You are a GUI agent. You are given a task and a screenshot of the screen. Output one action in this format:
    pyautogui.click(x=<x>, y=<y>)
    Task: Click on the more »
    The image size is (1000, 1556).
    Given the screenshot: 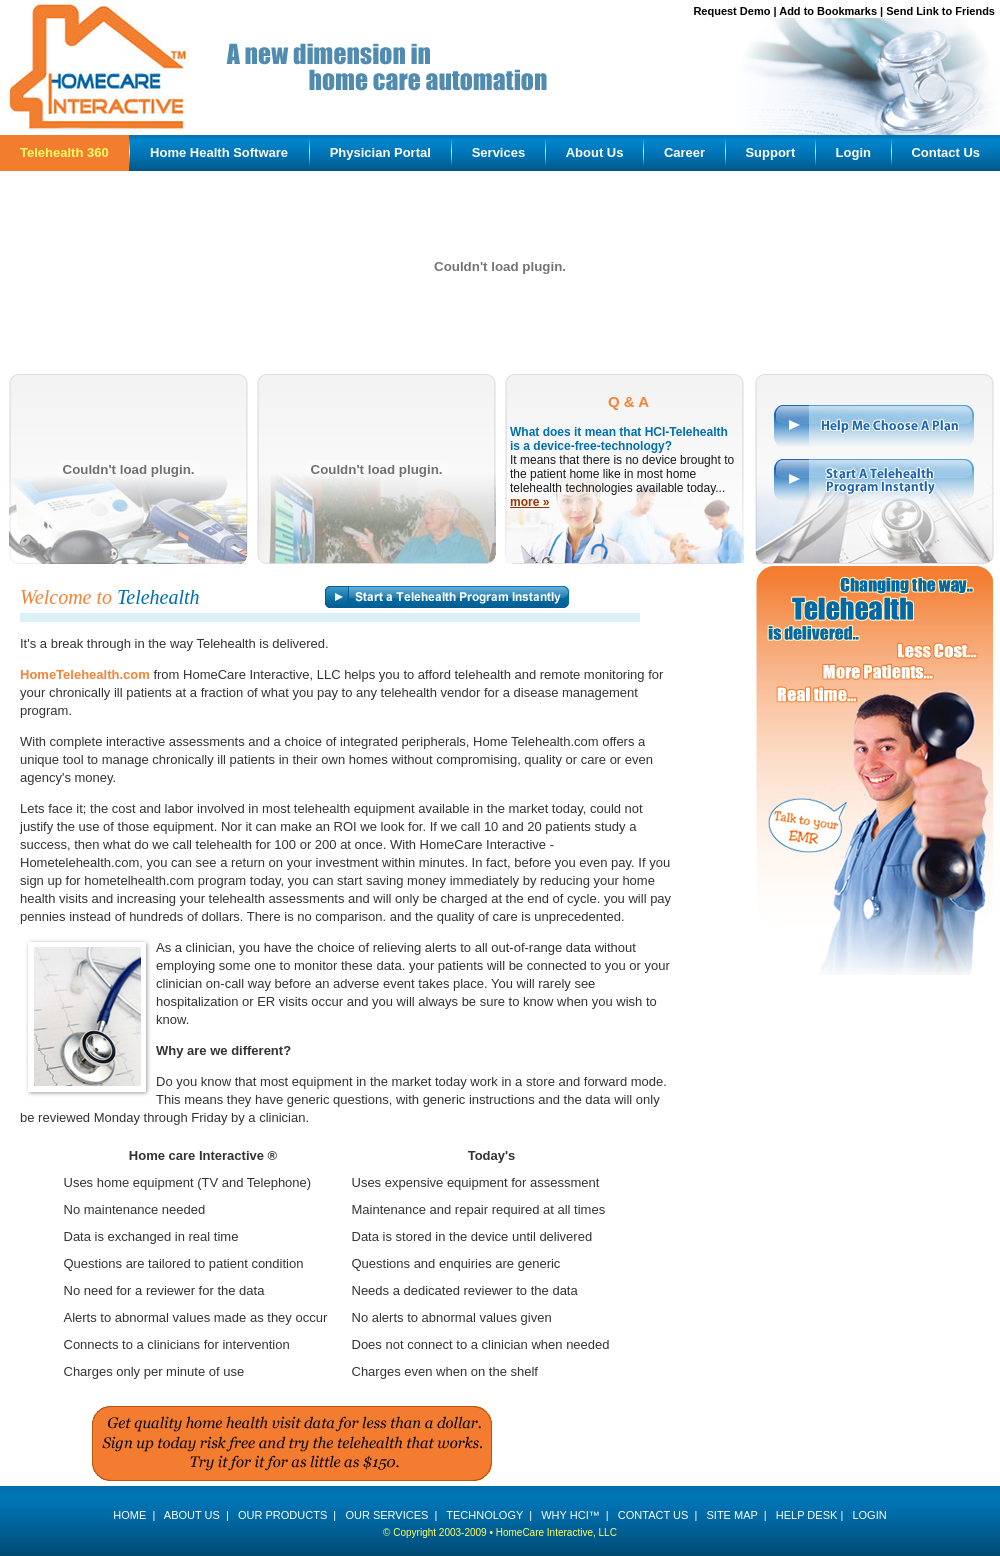 What is the action you would take?
    pyautogui.click(x=529, y=502)
    